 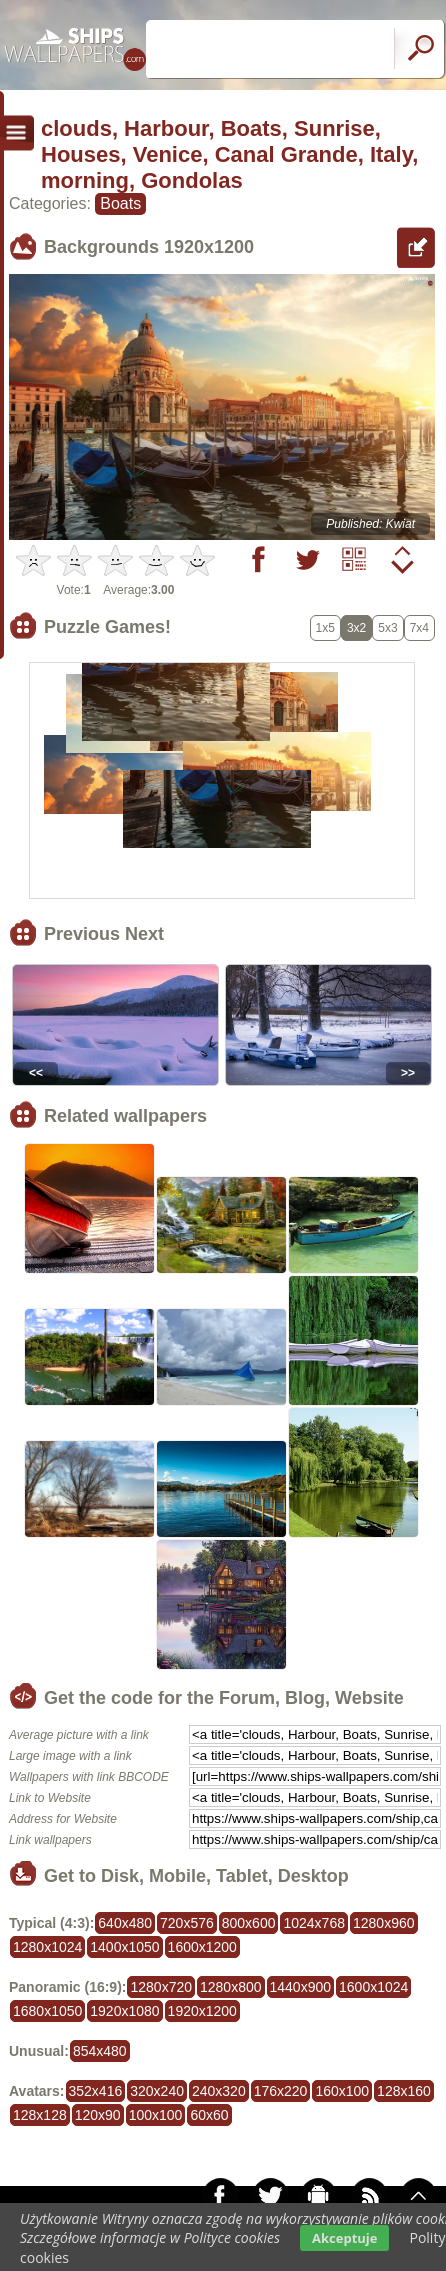 I want to click on 720x576, so click(x=187, y=1923).